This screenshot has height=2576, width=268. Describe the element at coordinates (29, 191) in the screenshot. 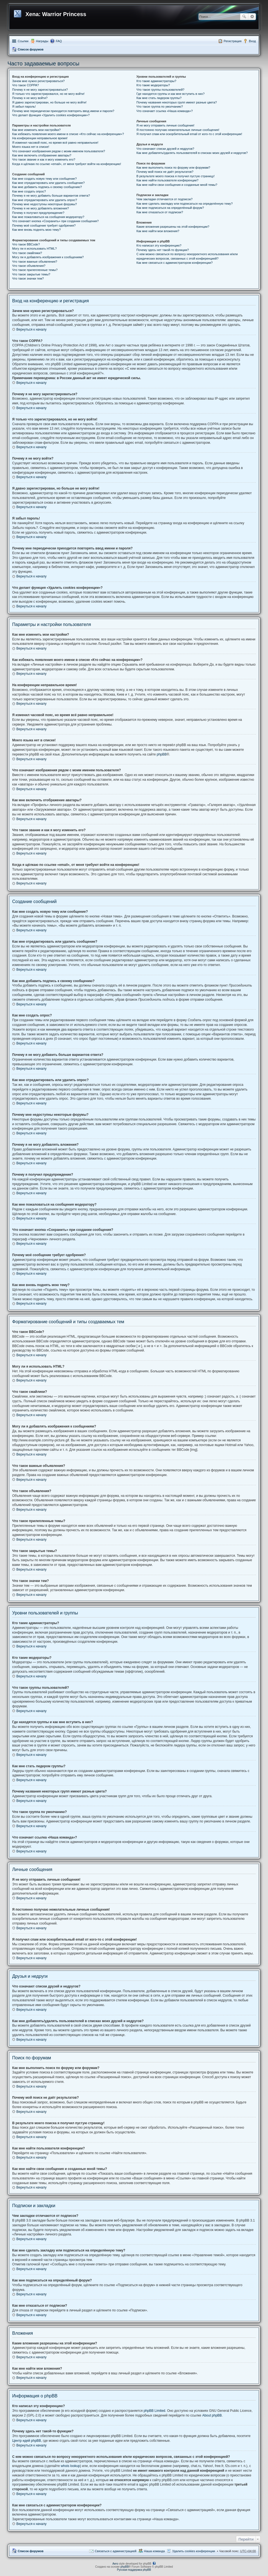

I see `Как мне создать опрос?` at that location.